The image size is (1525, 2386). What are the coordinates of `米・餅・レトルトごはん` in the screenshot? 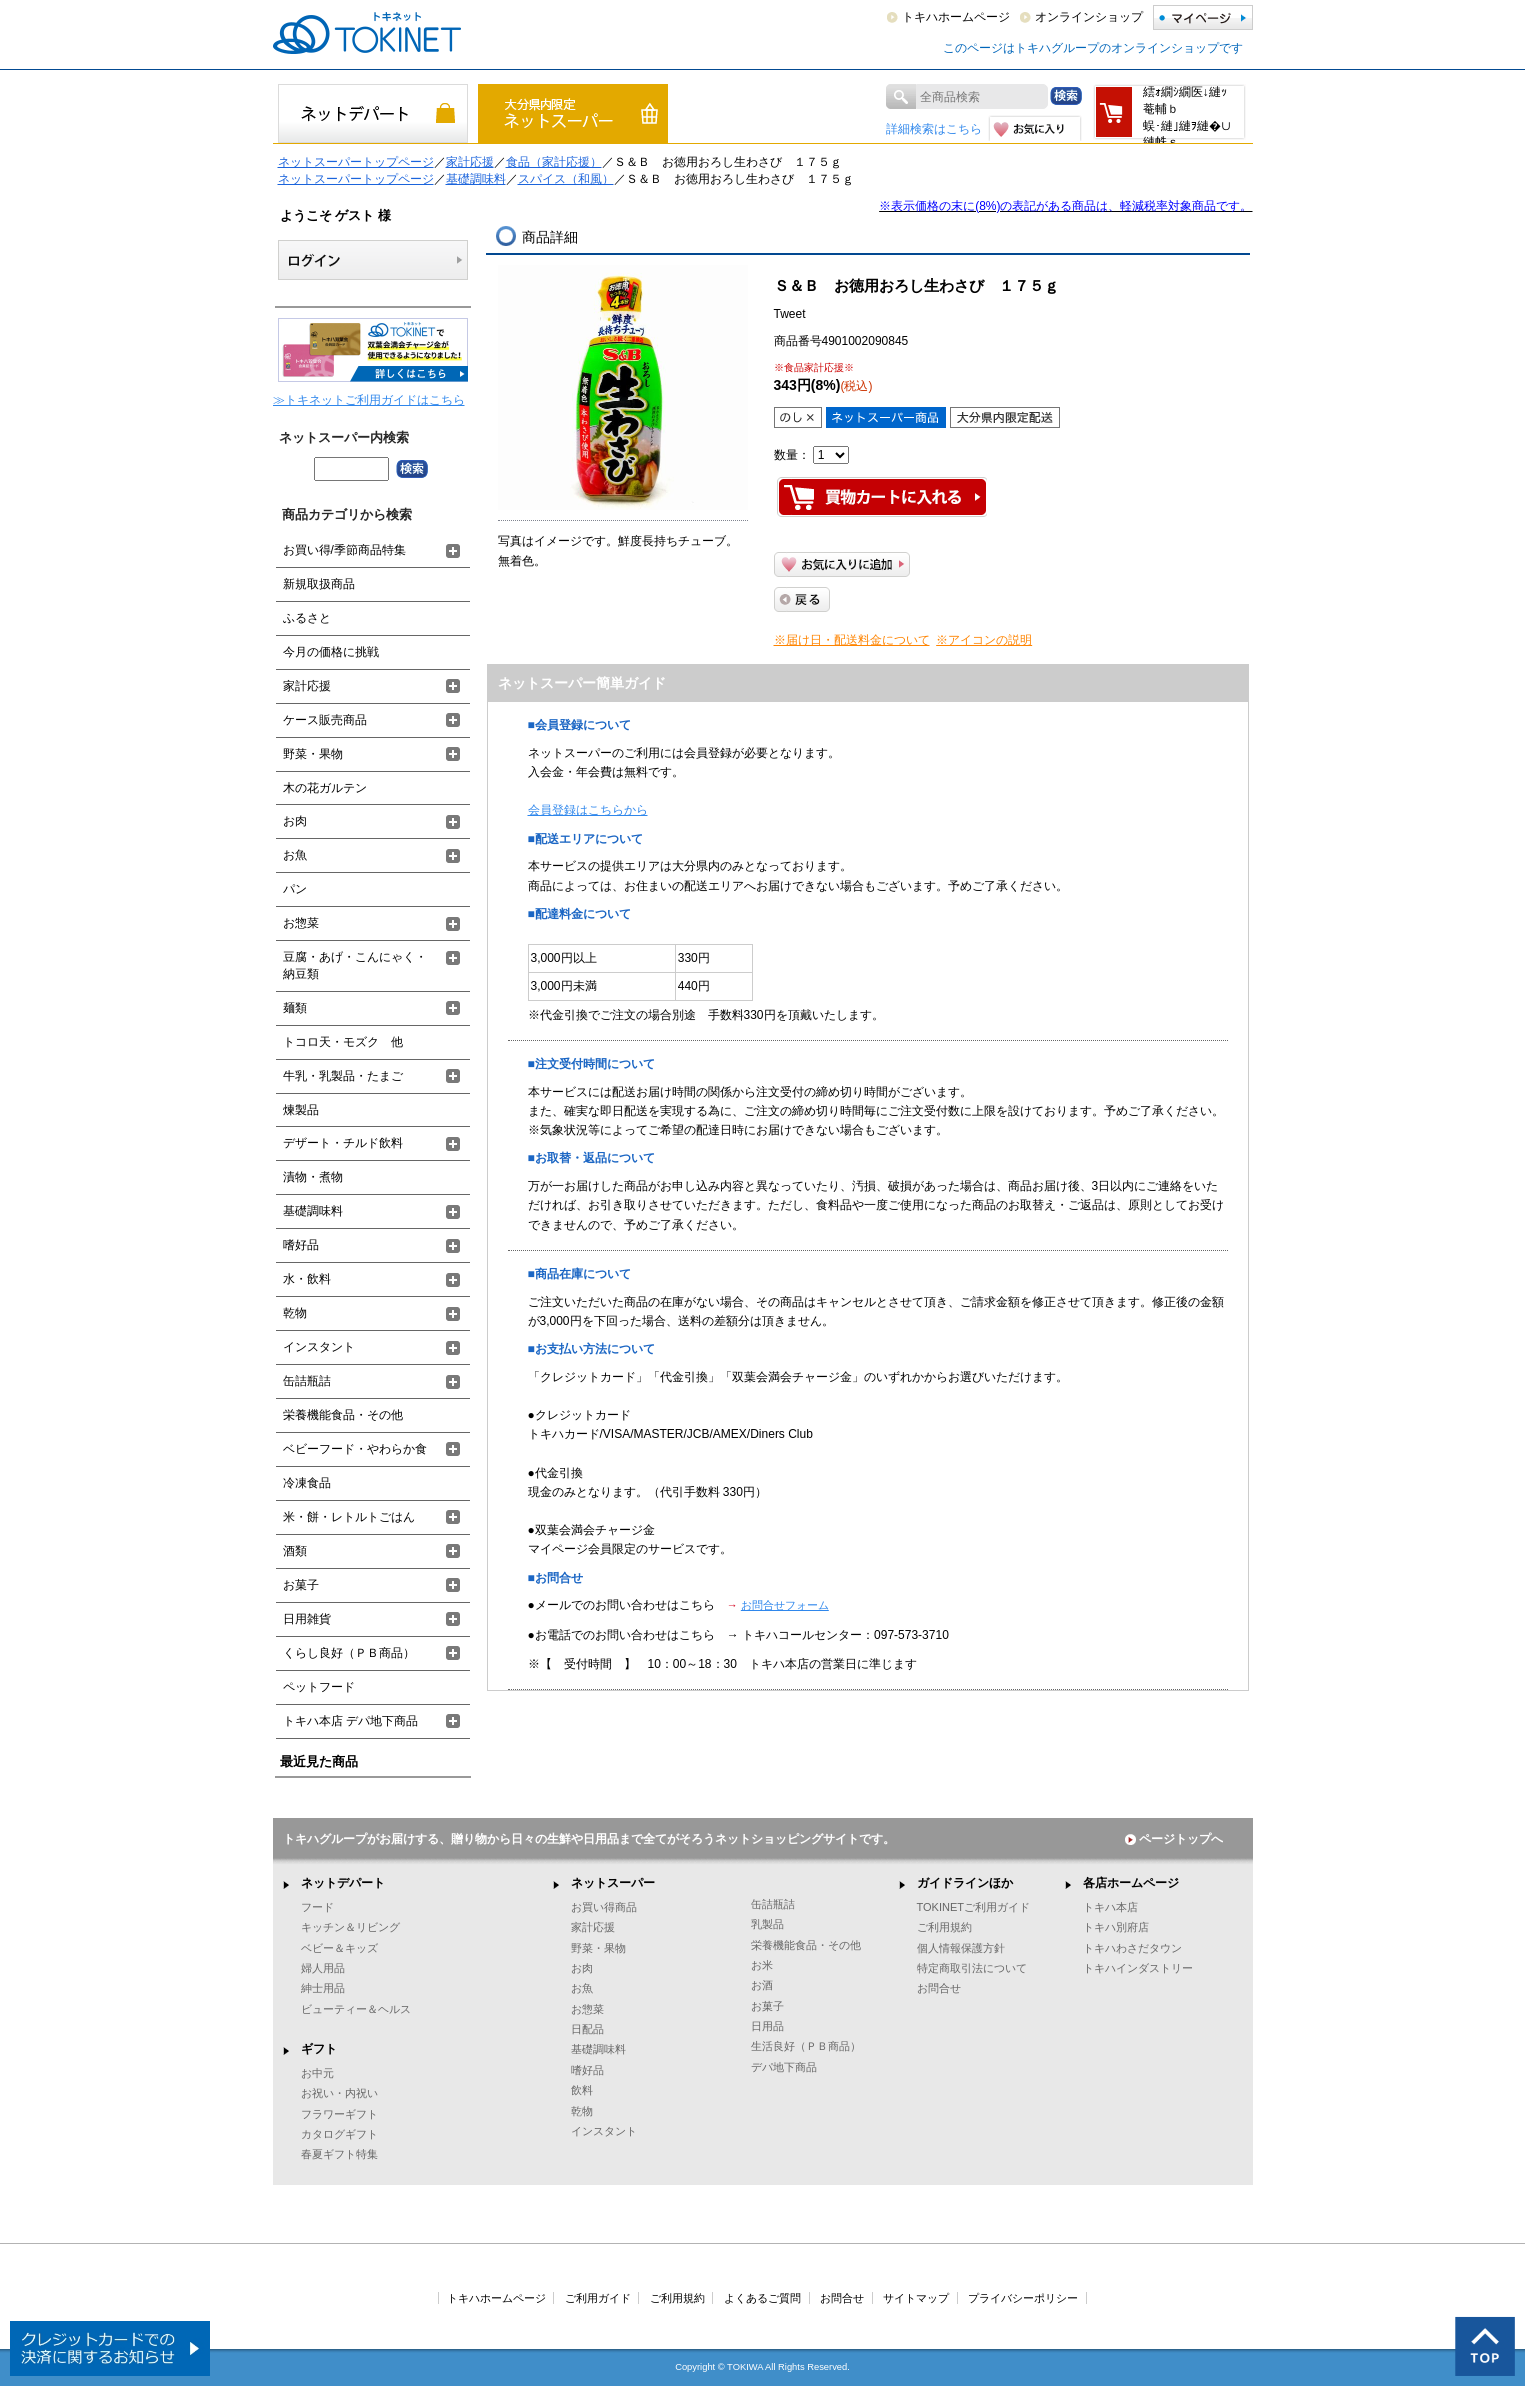 It's located at (349, 1517).